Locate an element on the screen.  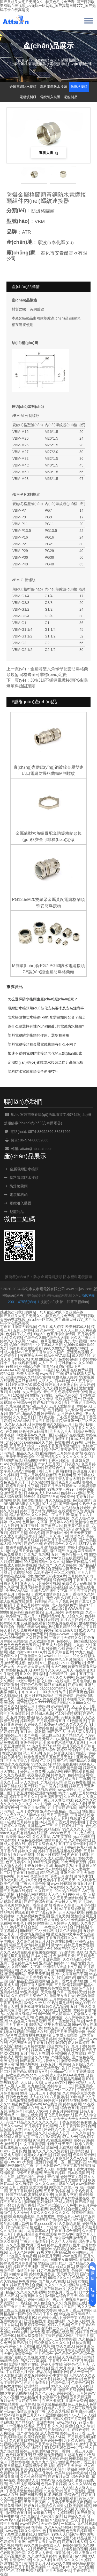
五月天色婷婷网 is located at coordinates (22, 2252).